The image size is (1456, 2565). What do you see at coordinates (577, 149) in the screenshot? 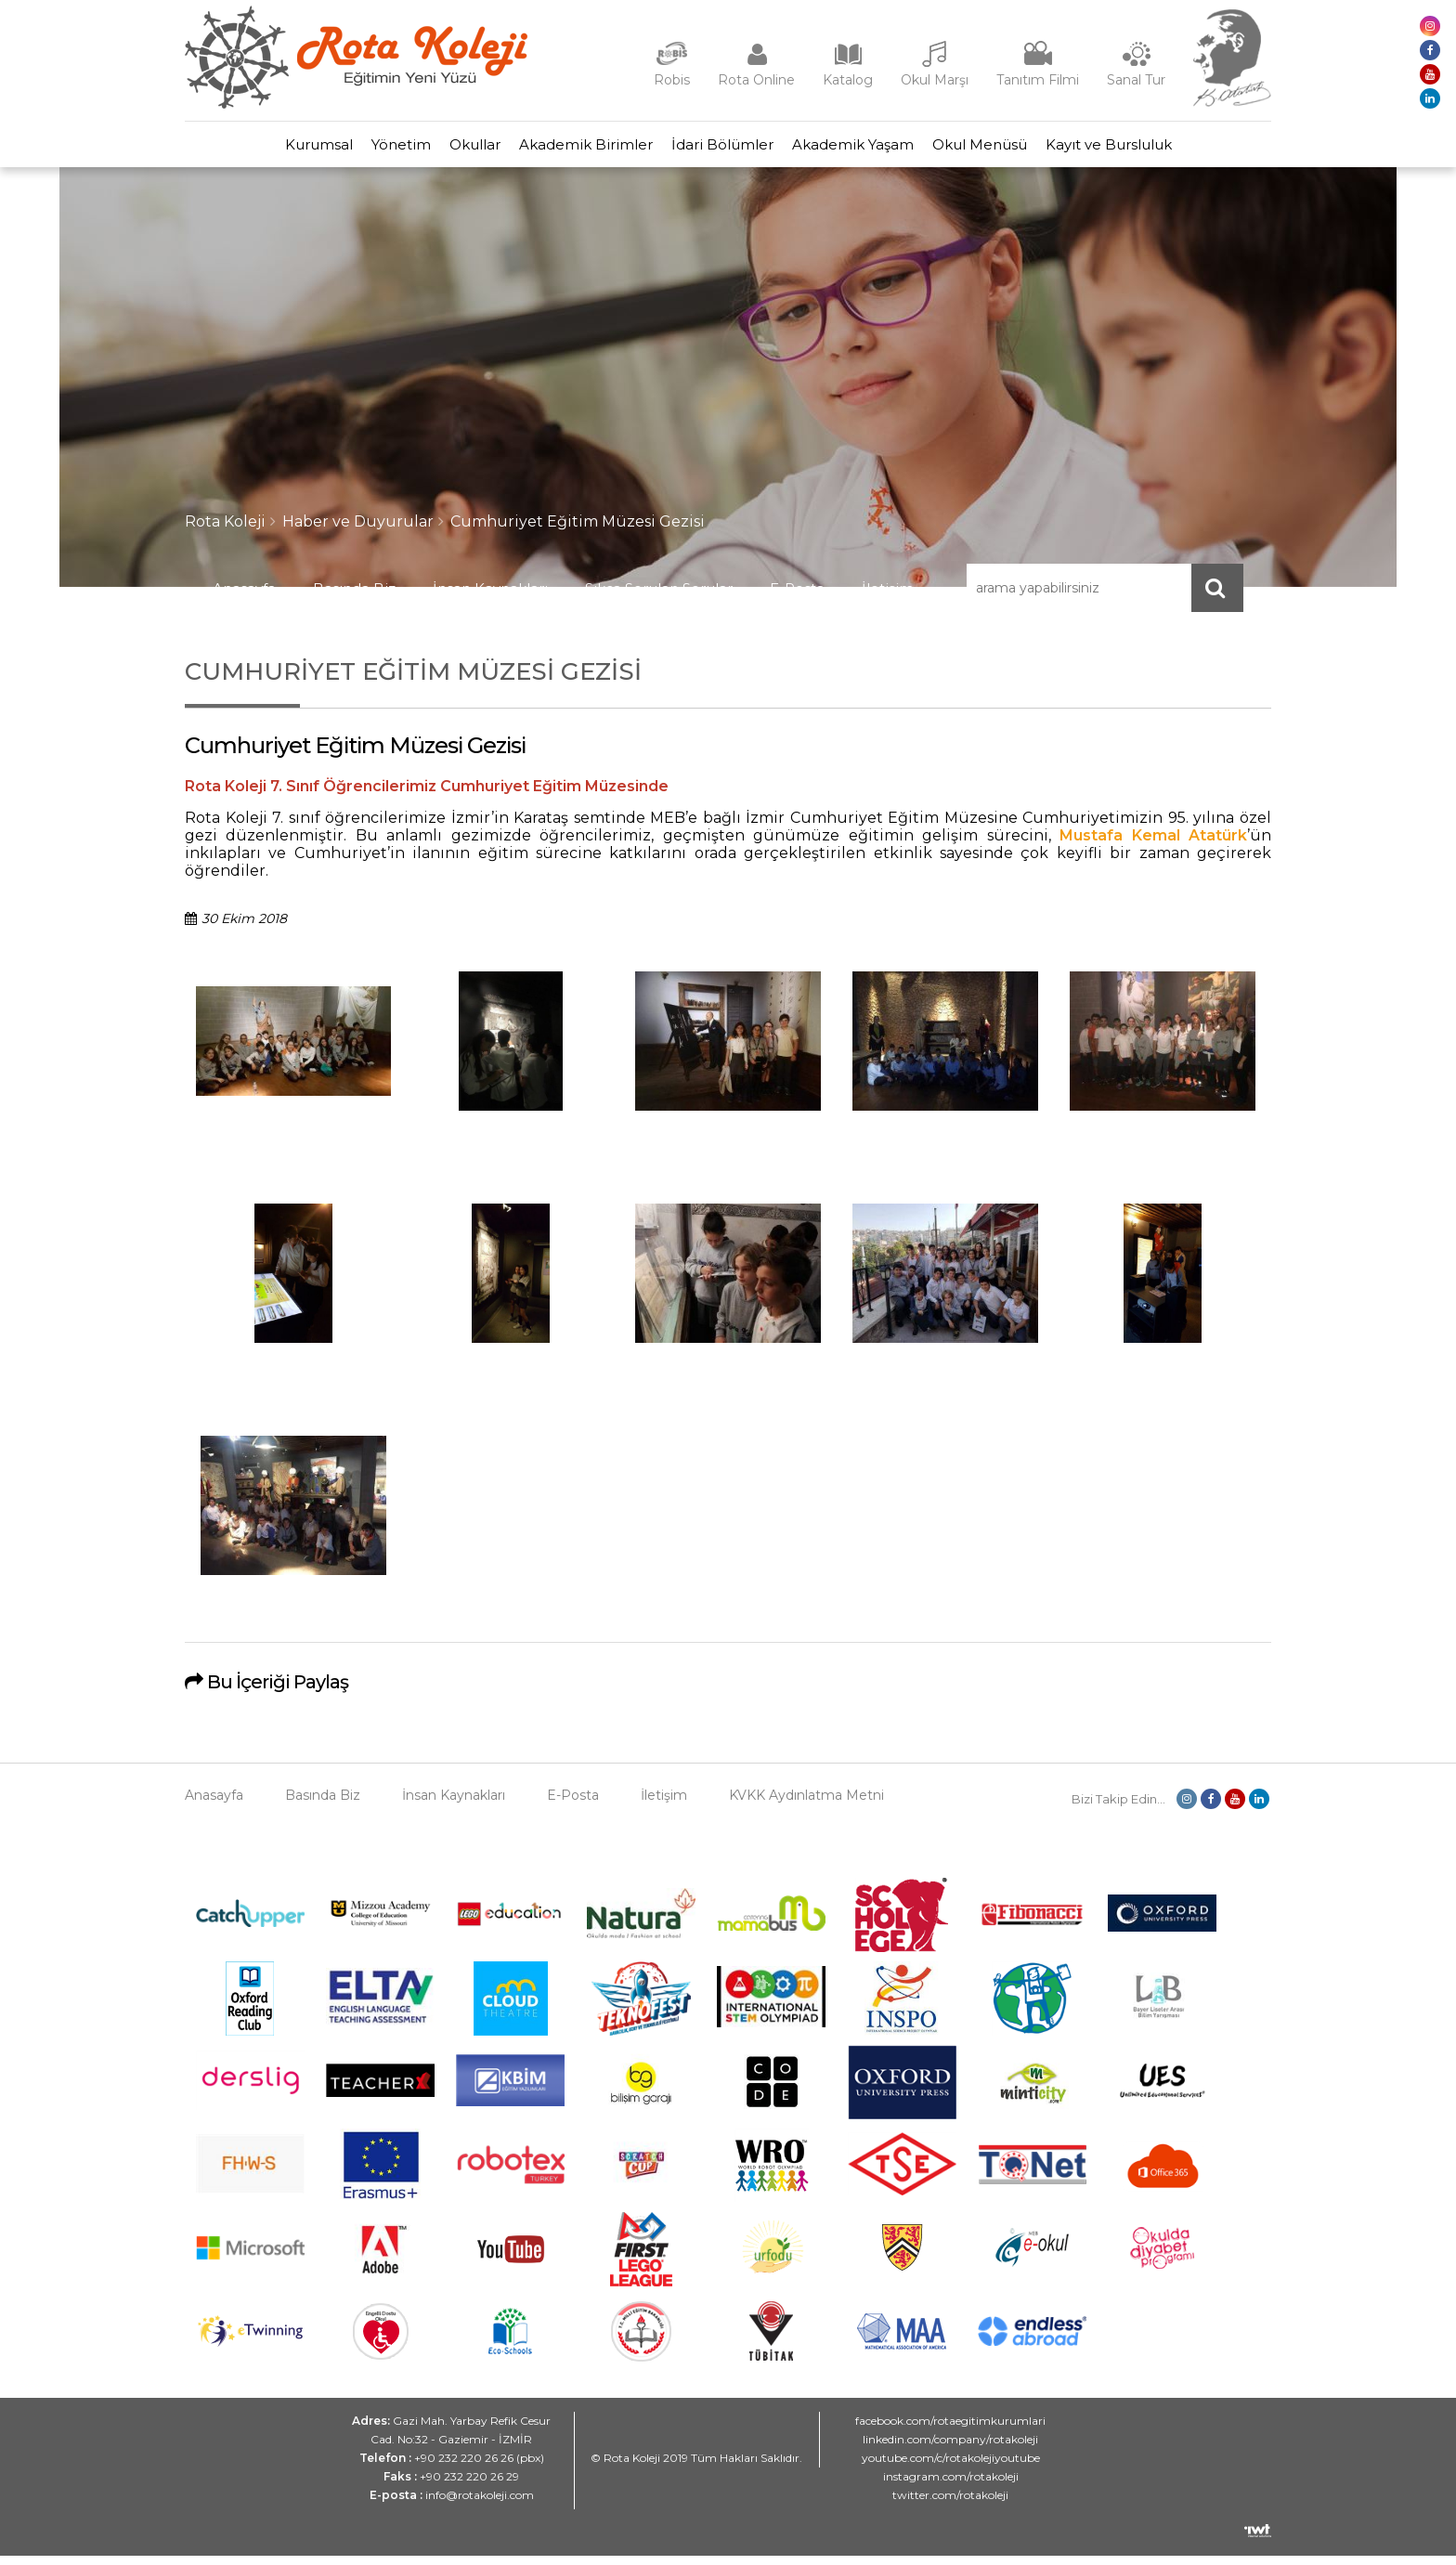
I see `Akademik Birimler` at bounding box center [577, 149].